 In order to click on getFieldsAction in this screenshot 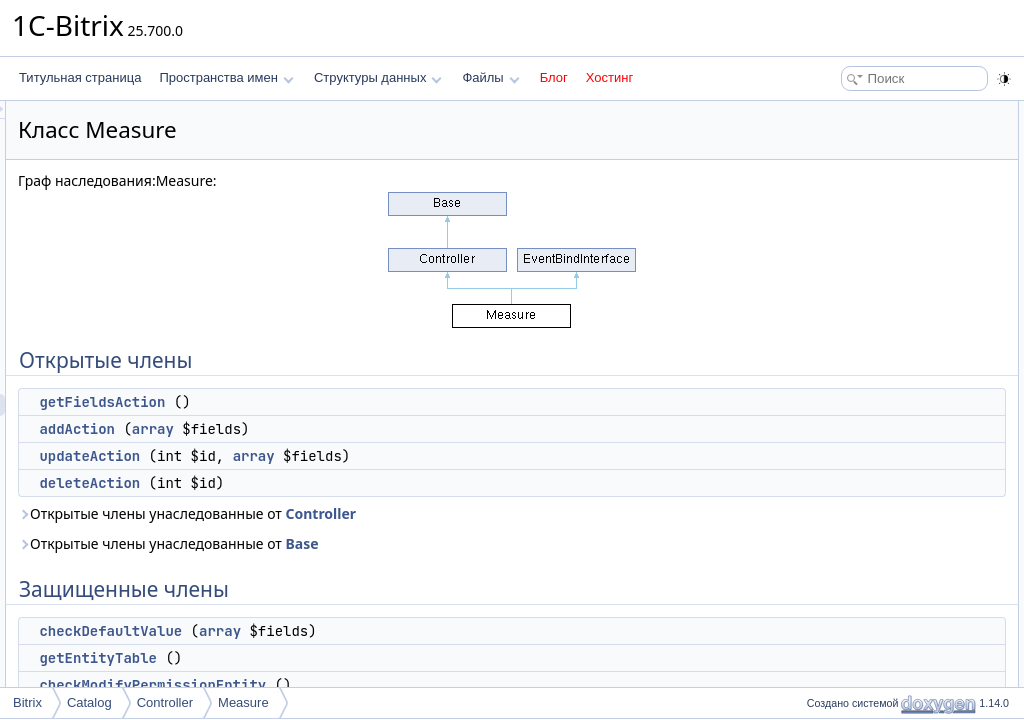, I will do `click(352, 402)`.